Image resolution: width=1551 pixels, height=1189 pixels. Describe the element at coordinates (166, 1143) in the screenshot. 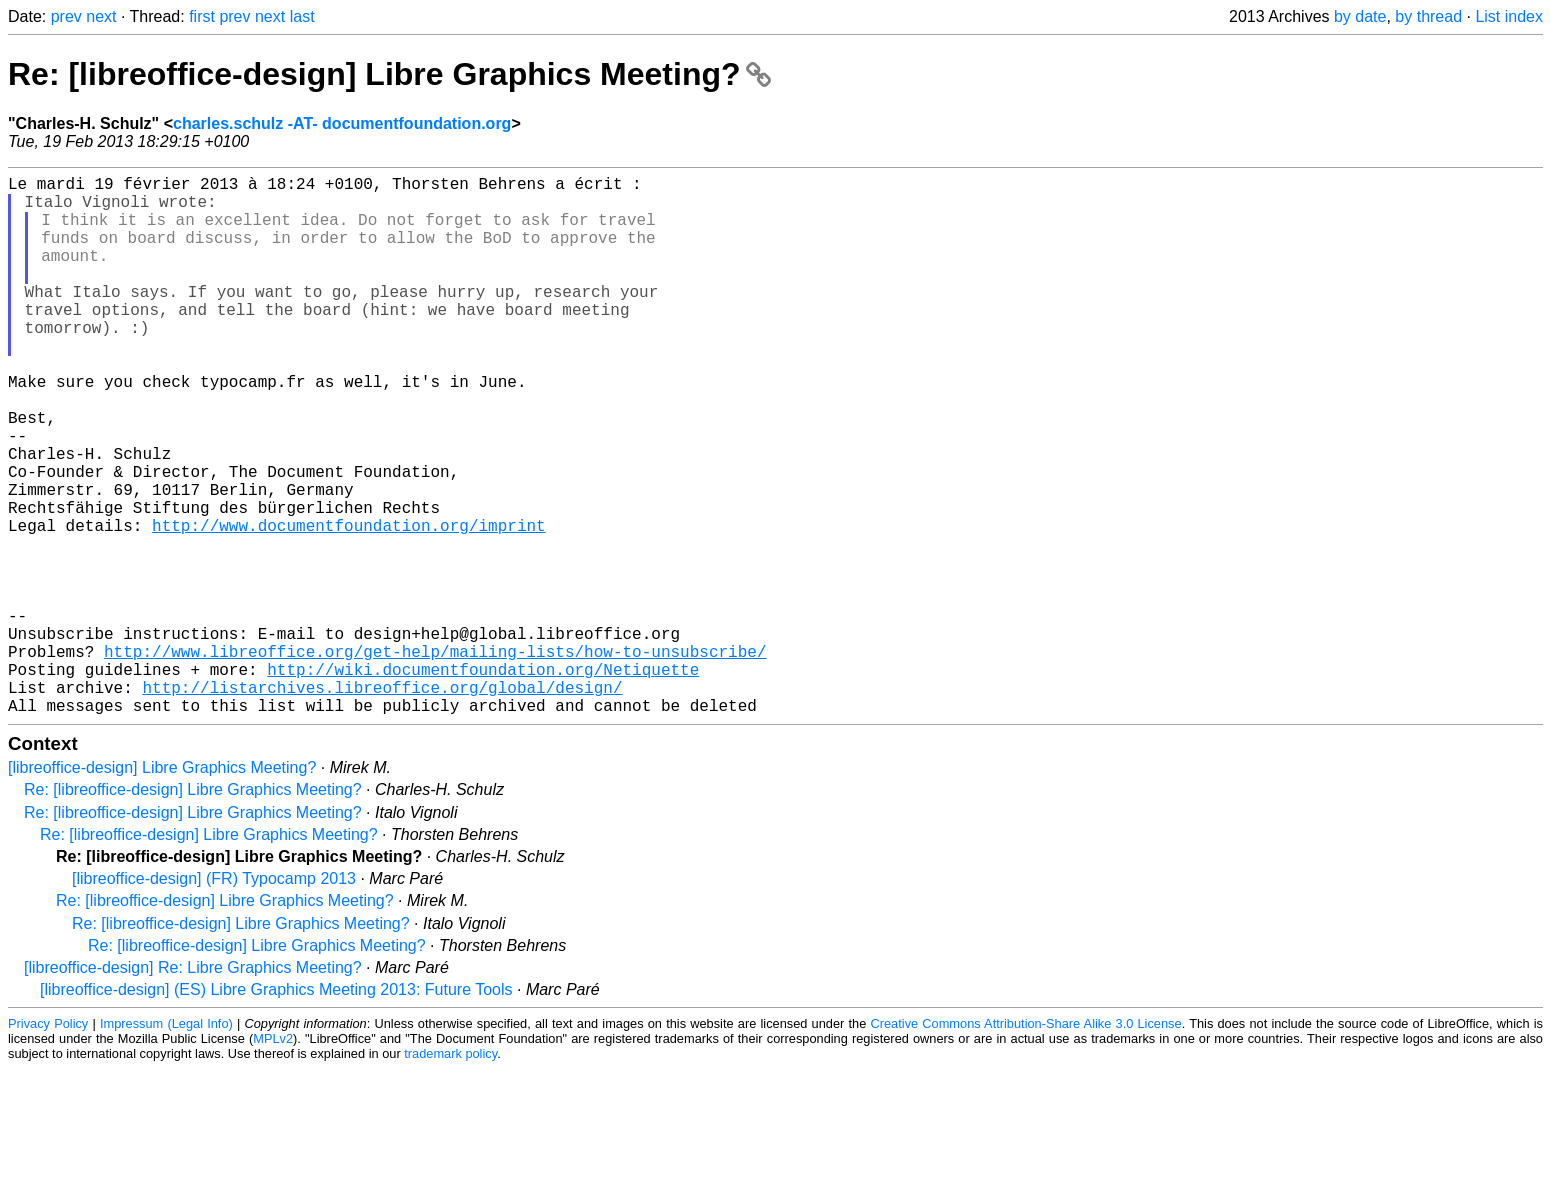

I see `Impressum (Legal Info)` at that location.